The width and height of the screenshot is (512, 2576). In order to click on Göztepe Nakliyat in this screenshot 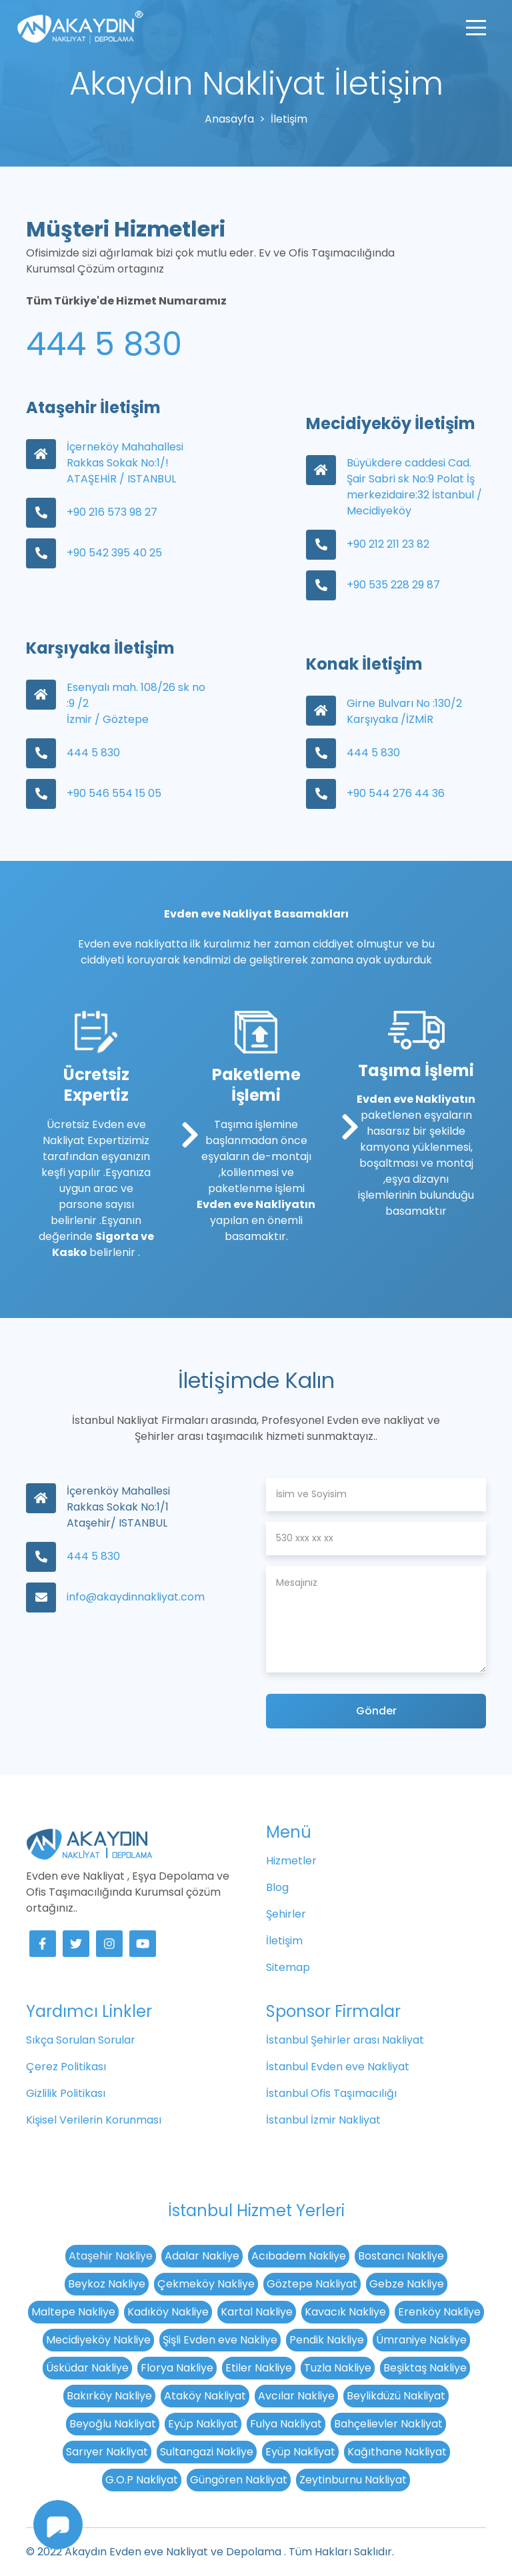, I will do `click(312, 2283)`.